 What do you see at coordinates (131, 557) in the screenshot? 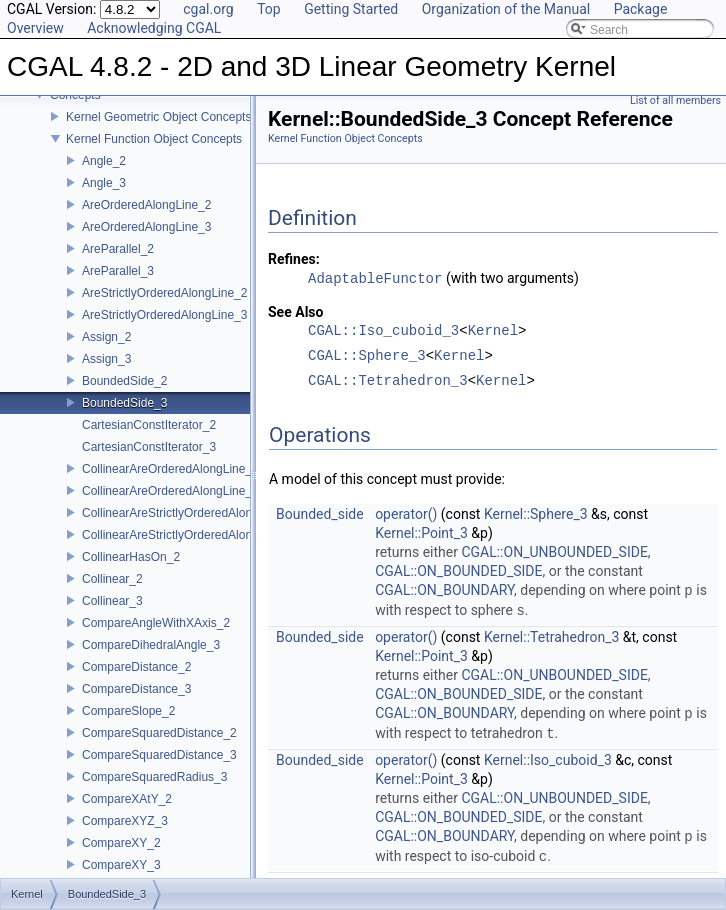
I see `CollinearHasOn_2` at bounding box center [131, 557].